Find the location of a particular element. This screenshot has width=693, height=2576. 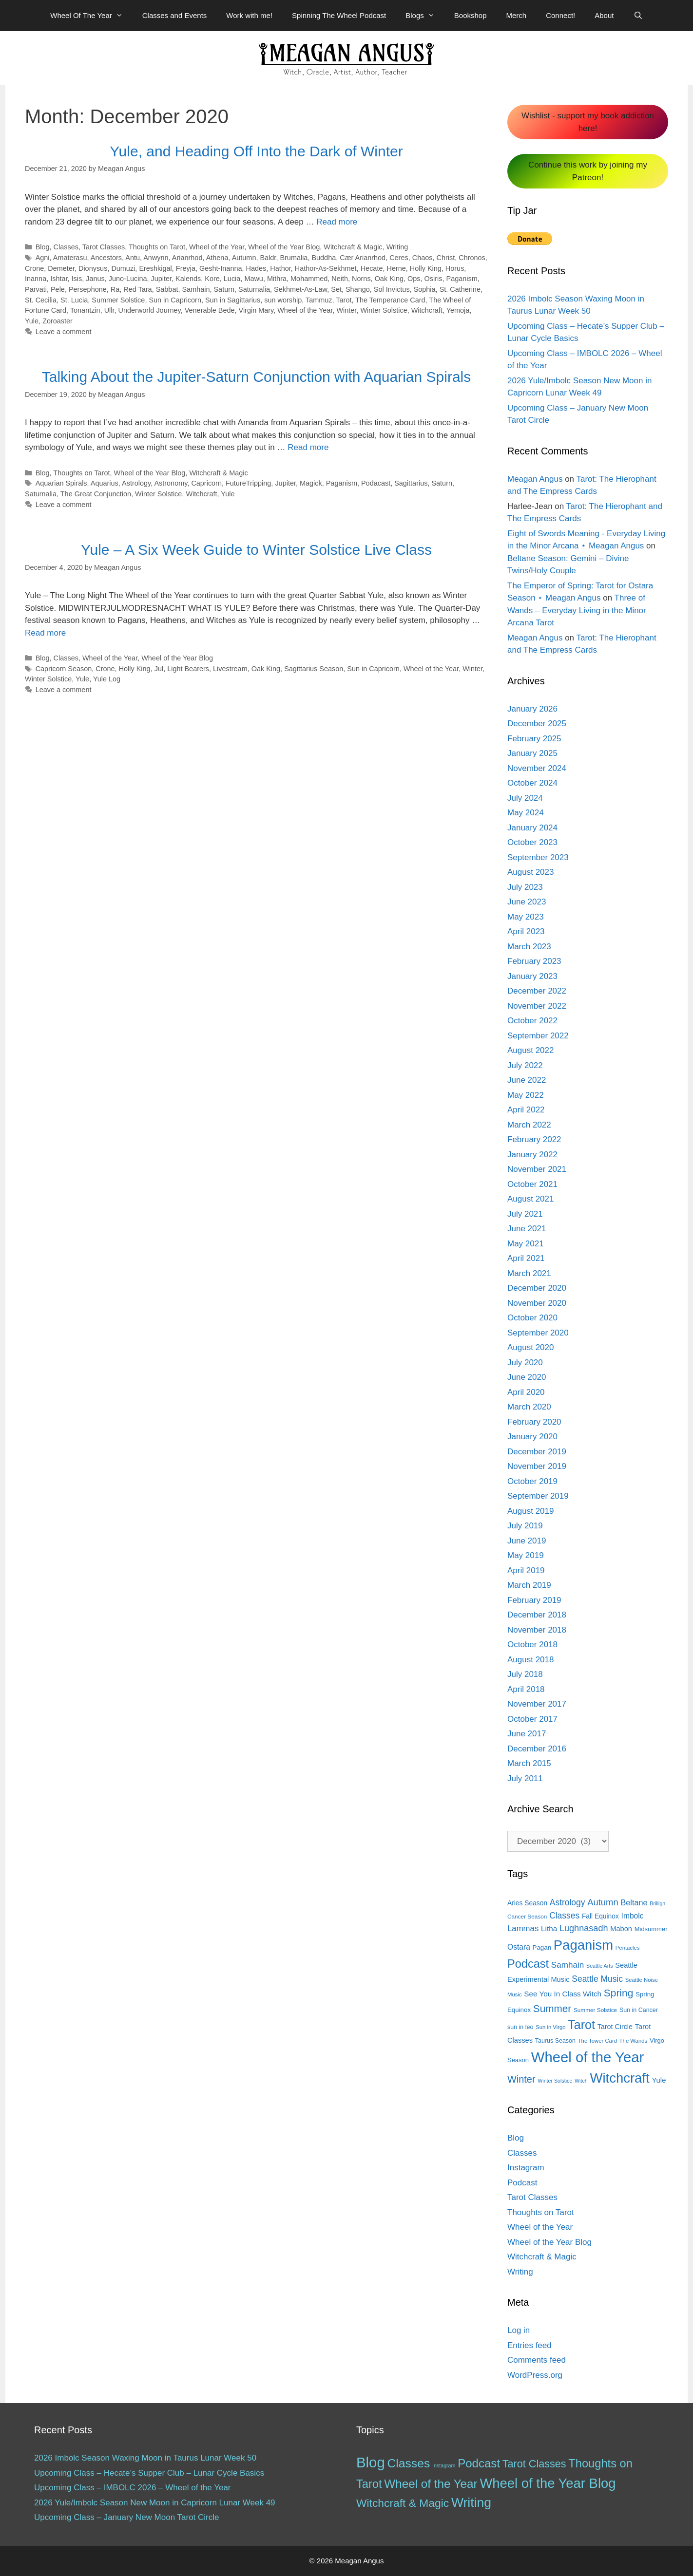

Connect! is located at coordinates (560, 15).